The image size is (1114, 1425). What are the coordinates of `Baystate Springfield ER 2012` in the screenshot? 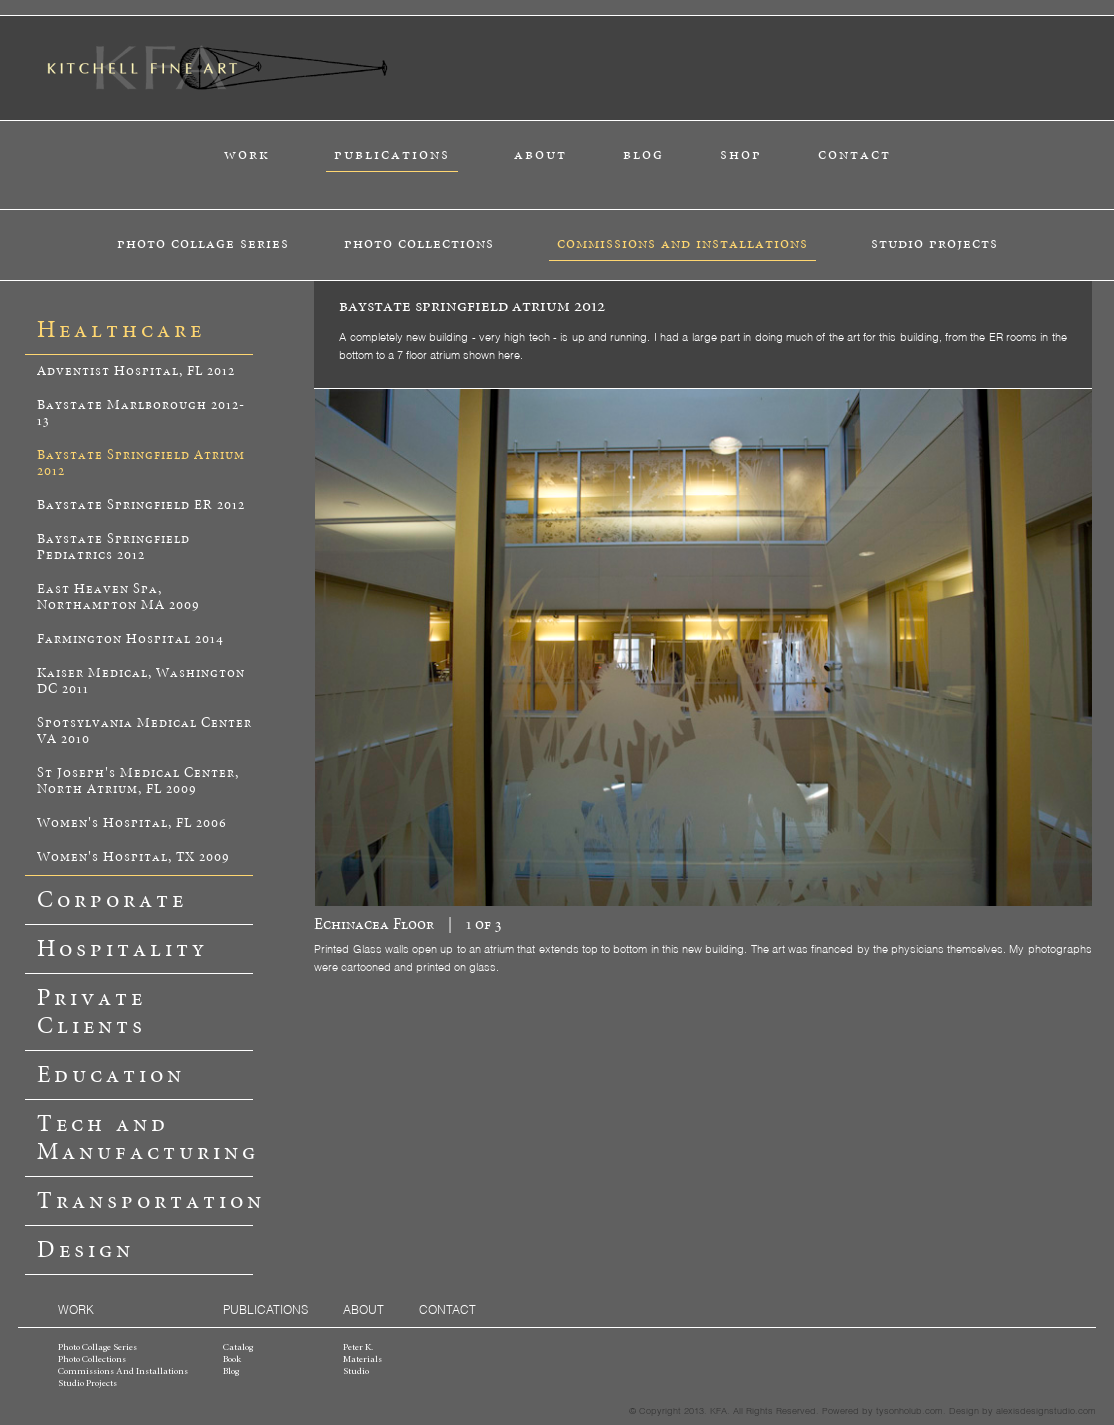 It's located at (141, 505).